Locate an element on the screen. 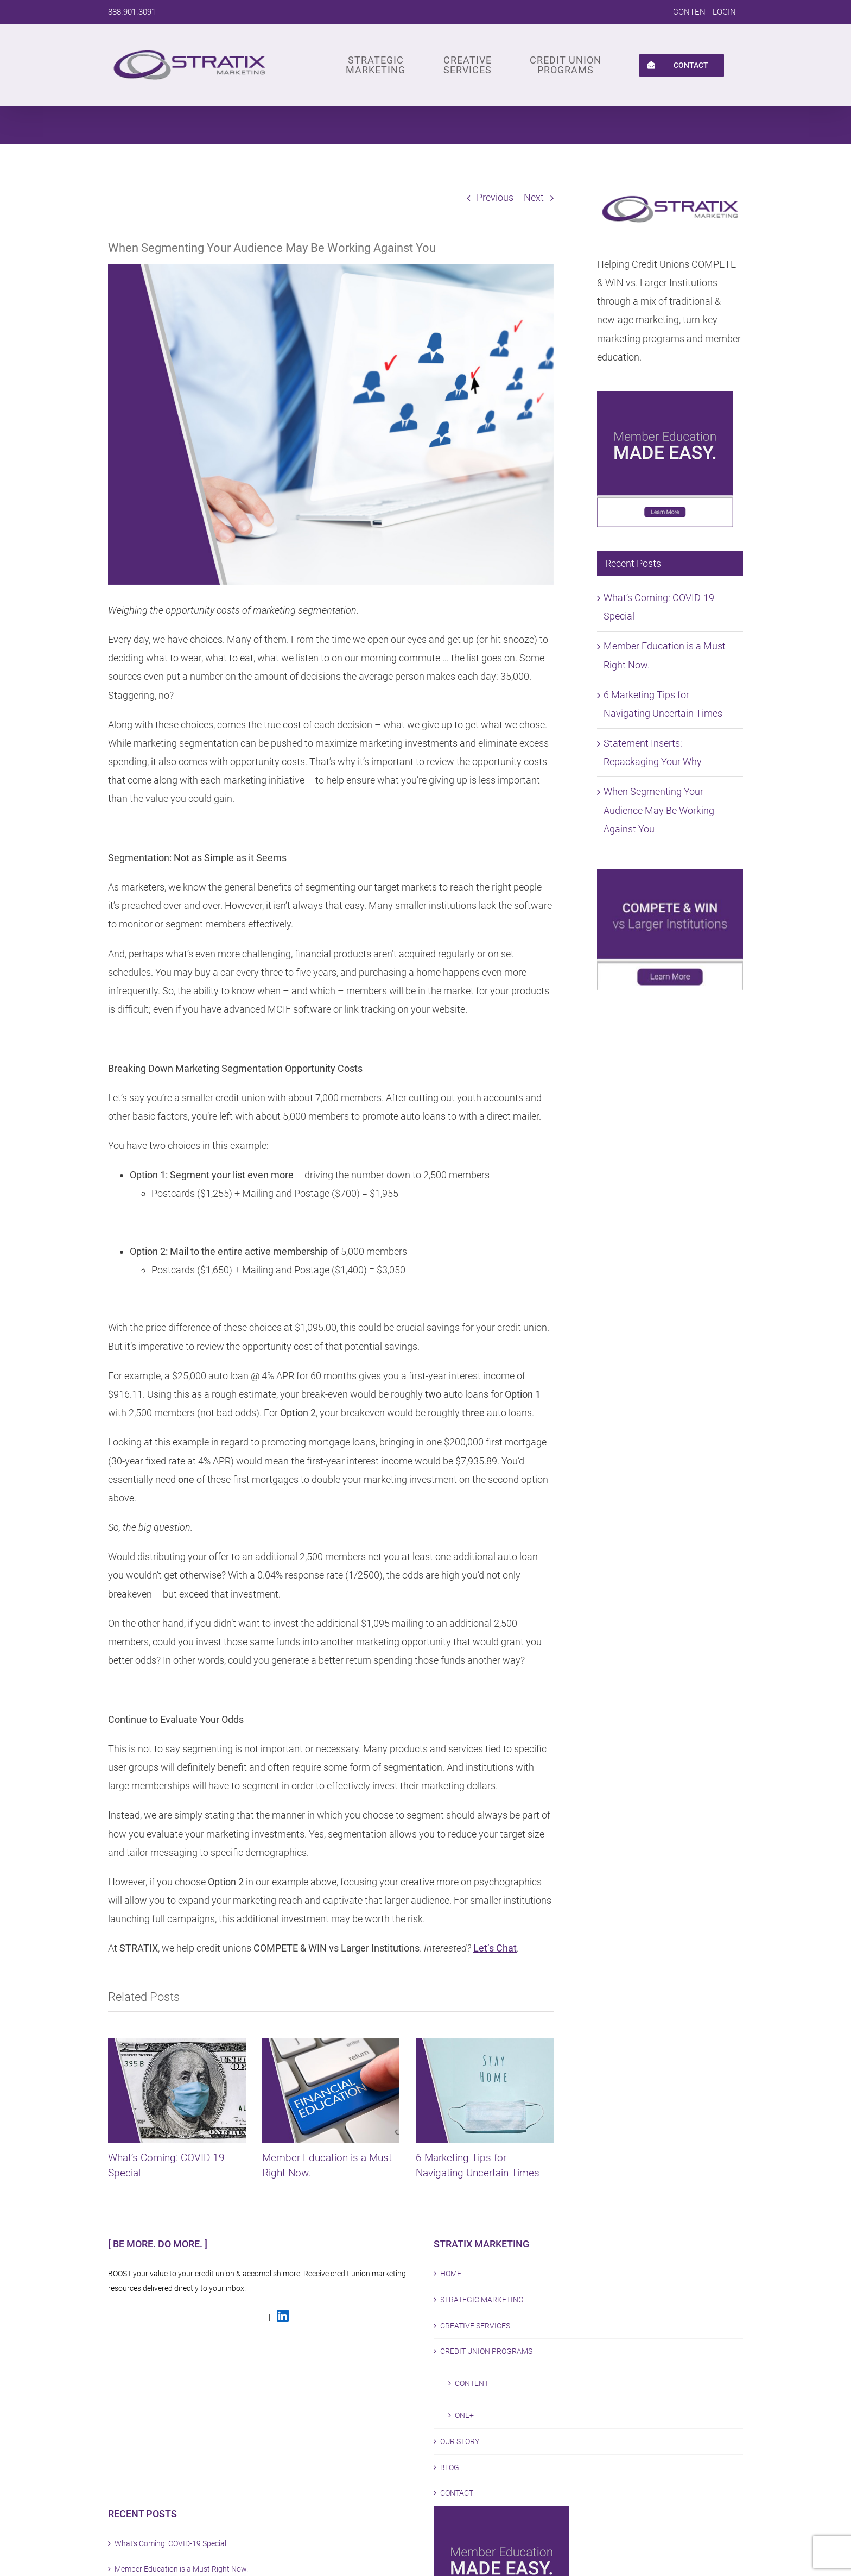 Image resolution: width=851 pixels, height=2576 pixels. CONTACT is located at coordinates (456, 2493).